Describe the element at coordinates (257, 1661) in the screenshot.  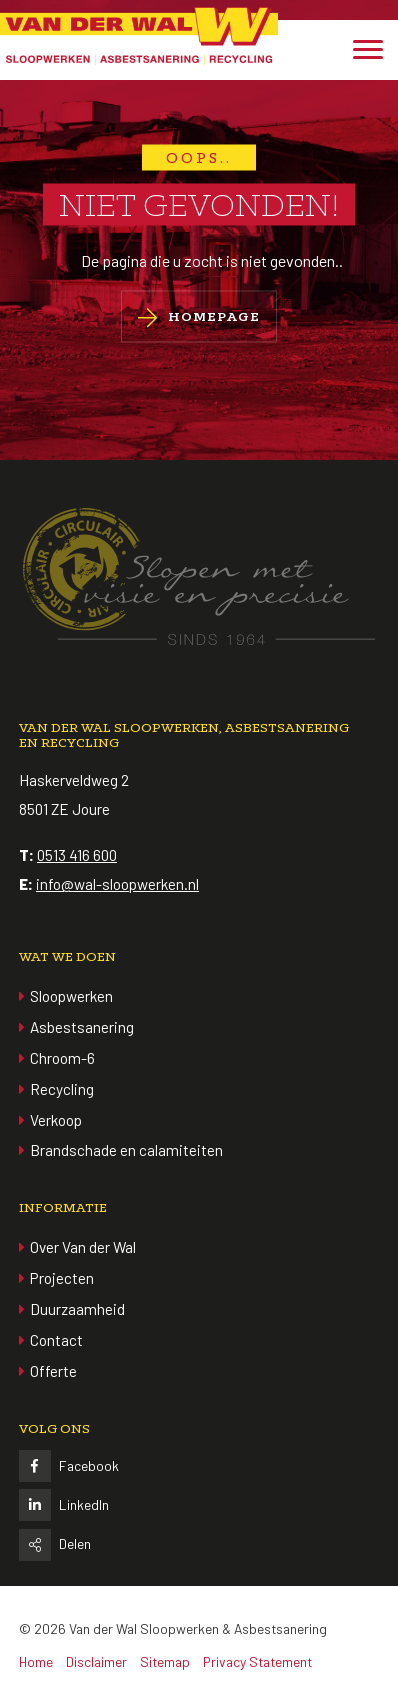
I see `Privacy Statement` at that location.